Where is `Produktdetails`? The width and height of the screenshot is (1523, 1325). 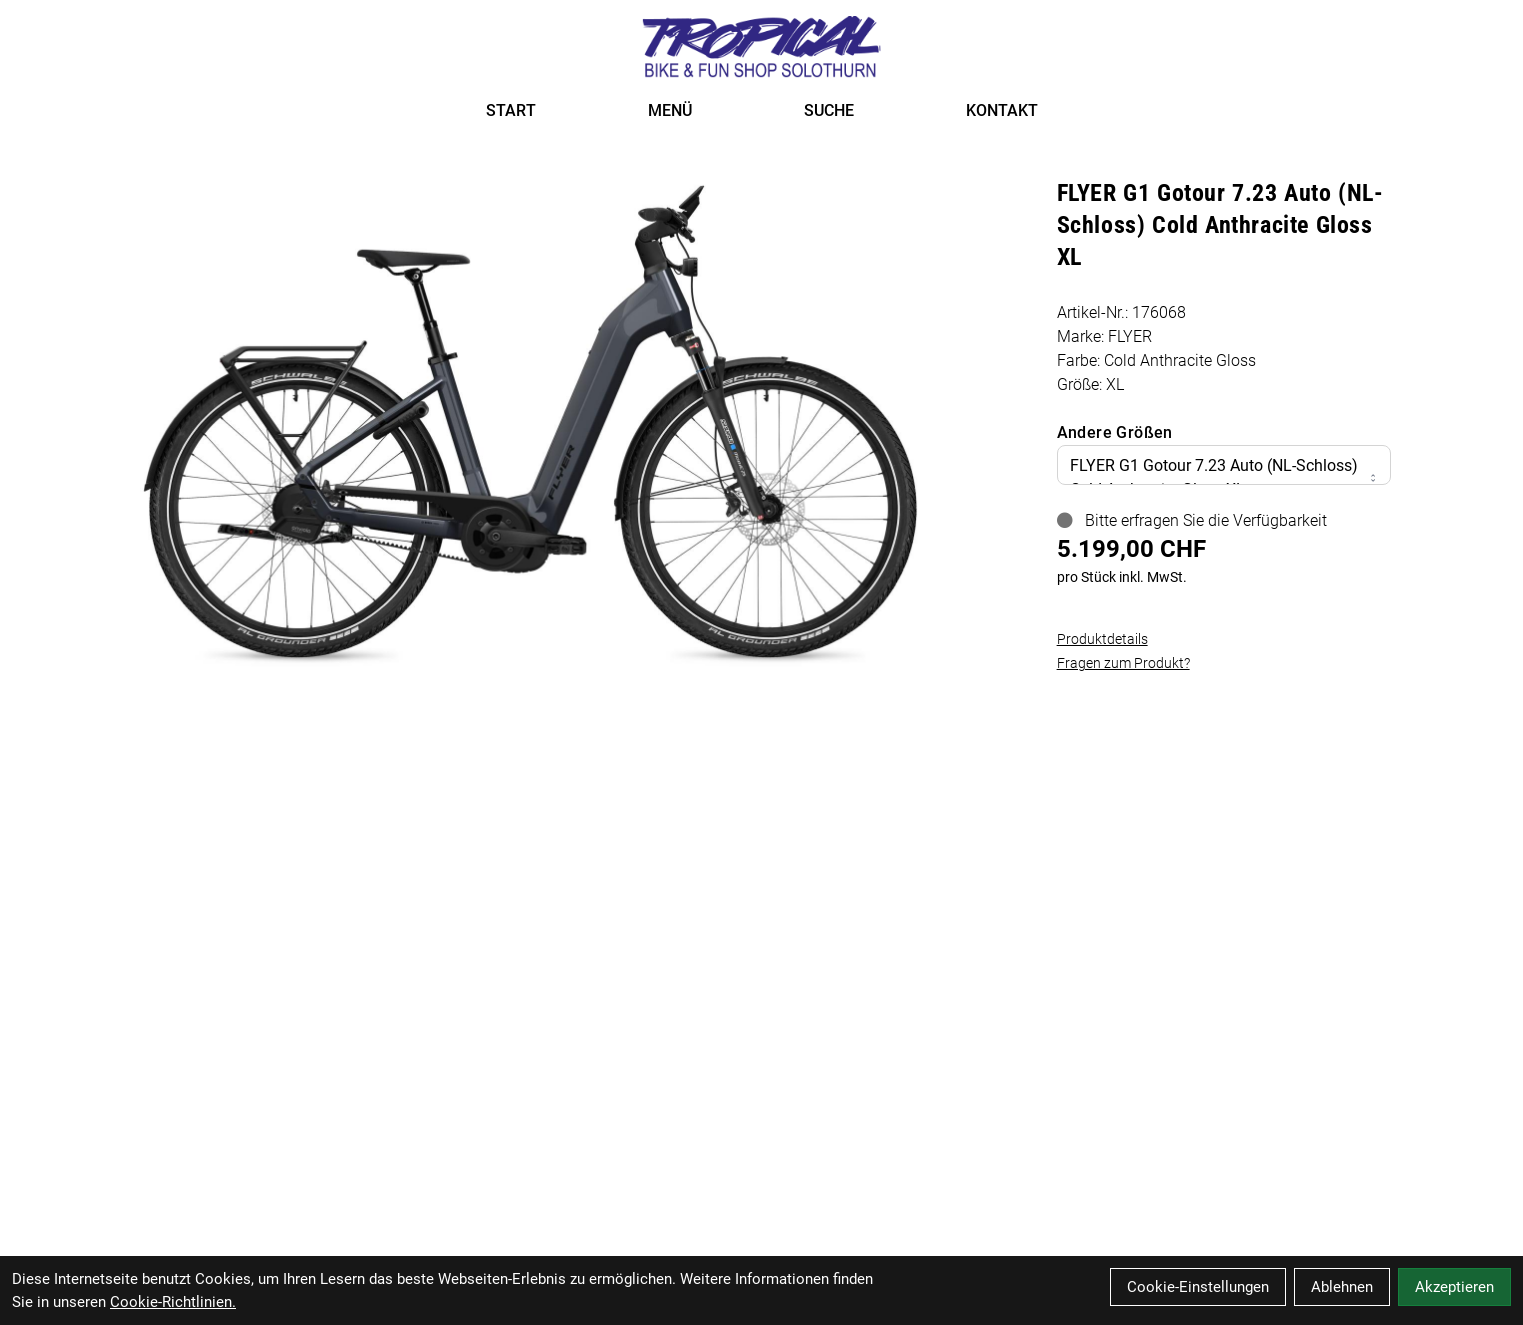
Produktdetails is located at coordinates (1102, 639).